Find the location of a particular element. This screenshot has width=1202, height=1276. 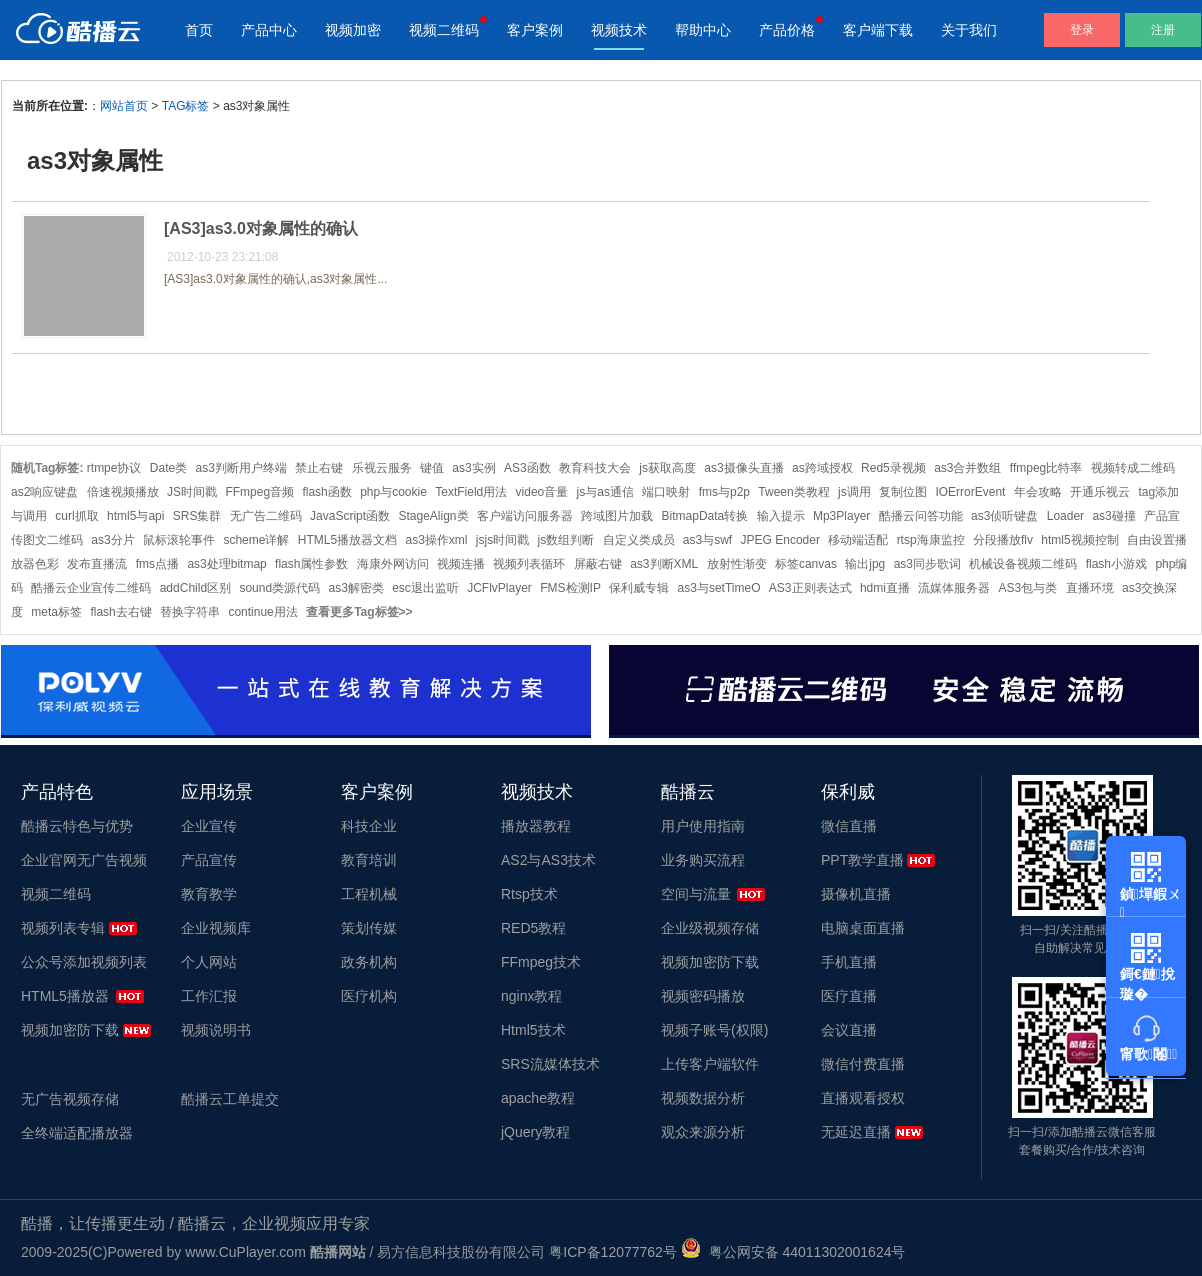

输入提示 is located at coordinates (781, 516).